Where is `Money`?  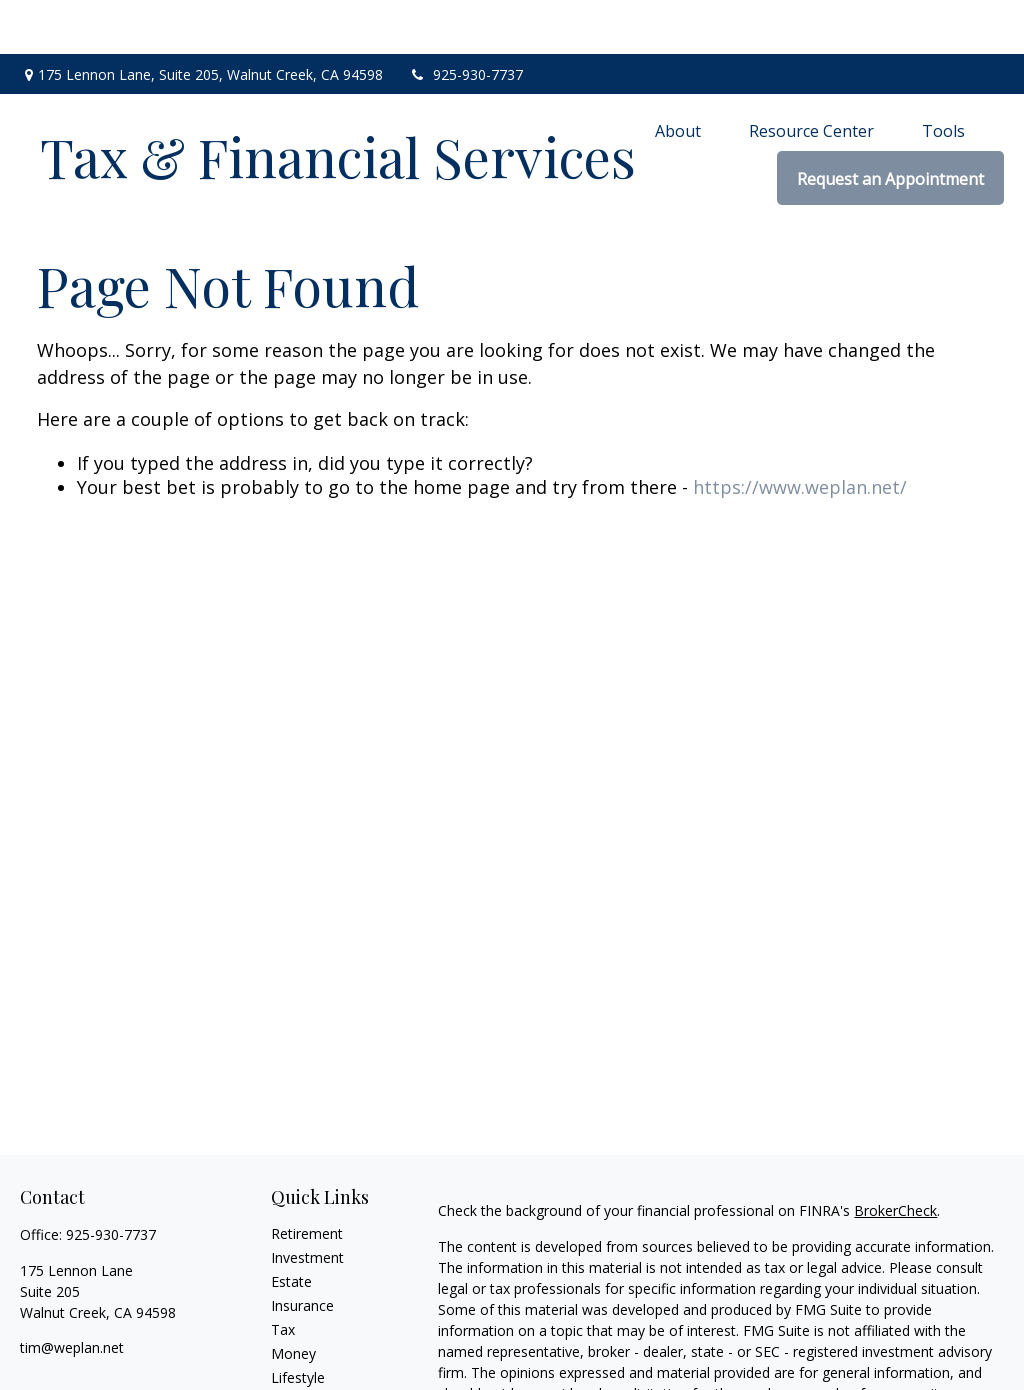
Money is located at coordinates (293, 1298).